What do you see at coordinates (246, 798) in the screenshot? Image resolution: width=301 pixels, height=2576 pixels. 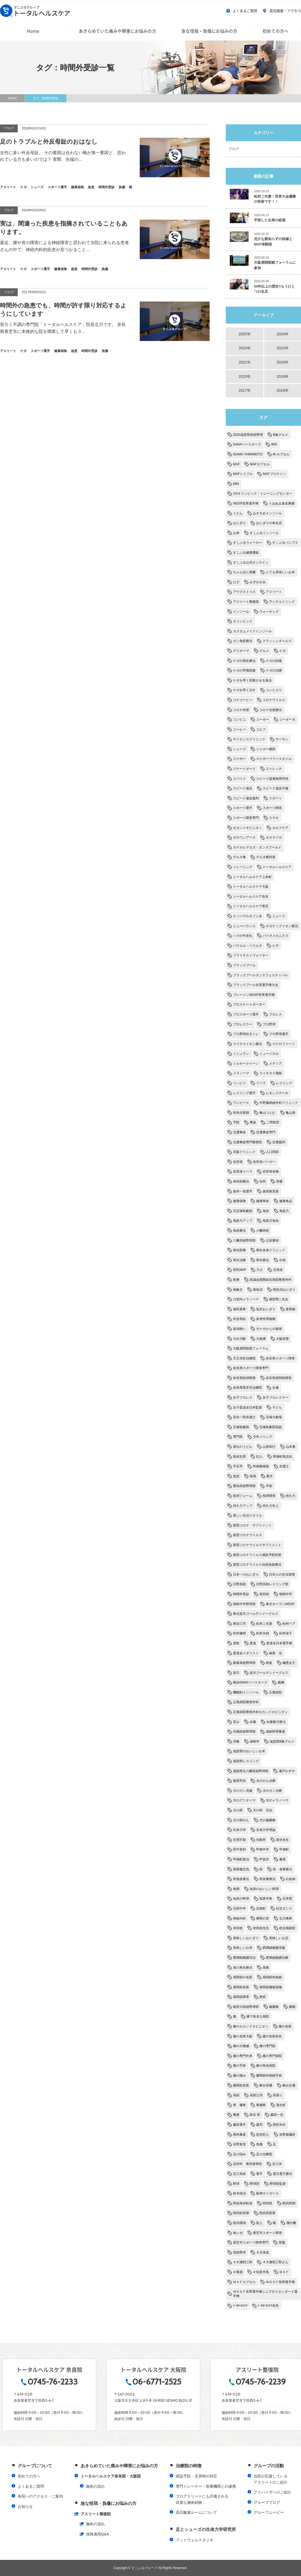 I see `スピード違反裁判` at bounding box center [246, 798].